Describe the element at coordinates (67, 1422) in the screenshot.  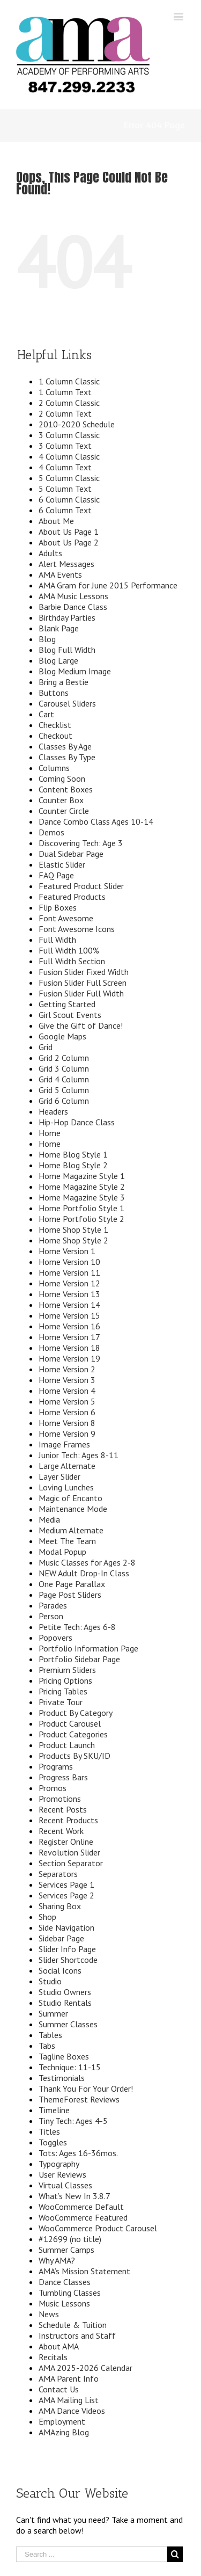
I see `Home Version 8` at that location.